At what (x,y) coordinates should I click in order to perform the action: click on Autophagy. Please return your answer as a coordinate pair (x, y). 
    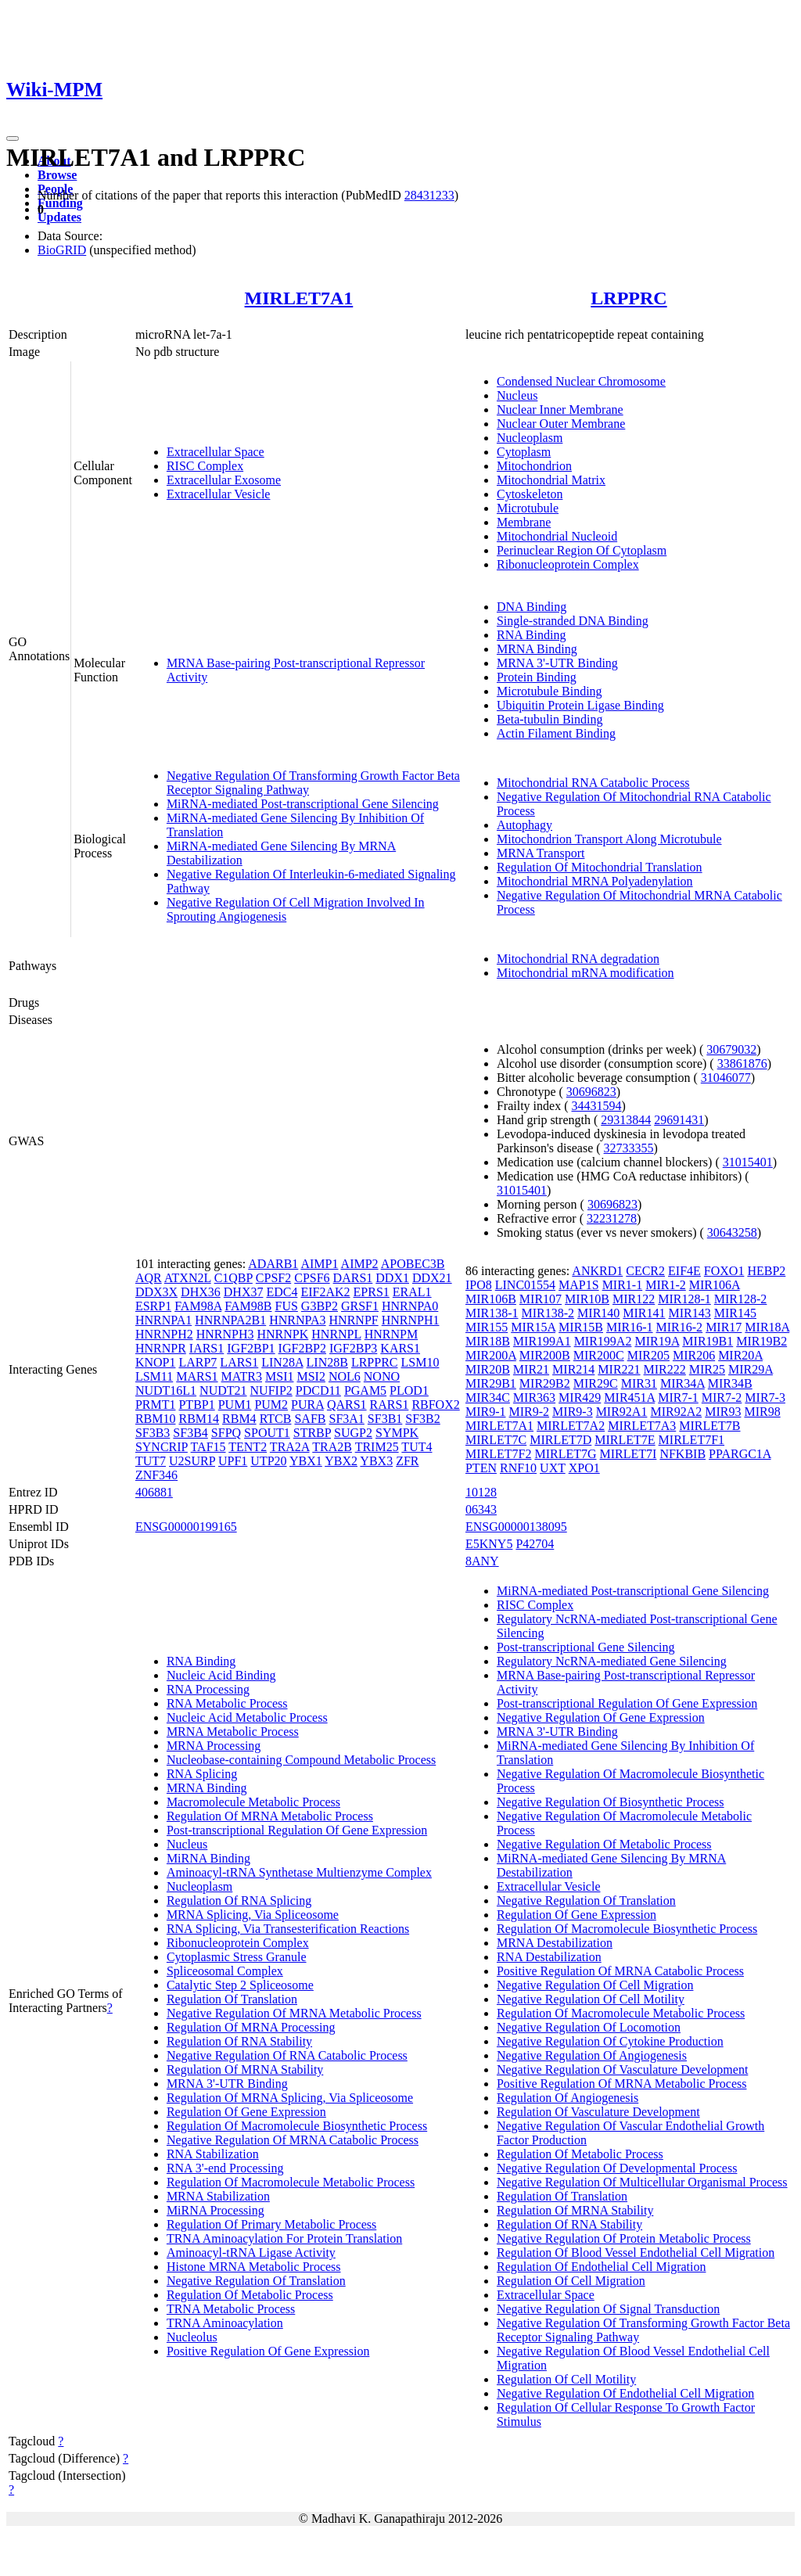
    Looking at the image, I should click on (524, 825).